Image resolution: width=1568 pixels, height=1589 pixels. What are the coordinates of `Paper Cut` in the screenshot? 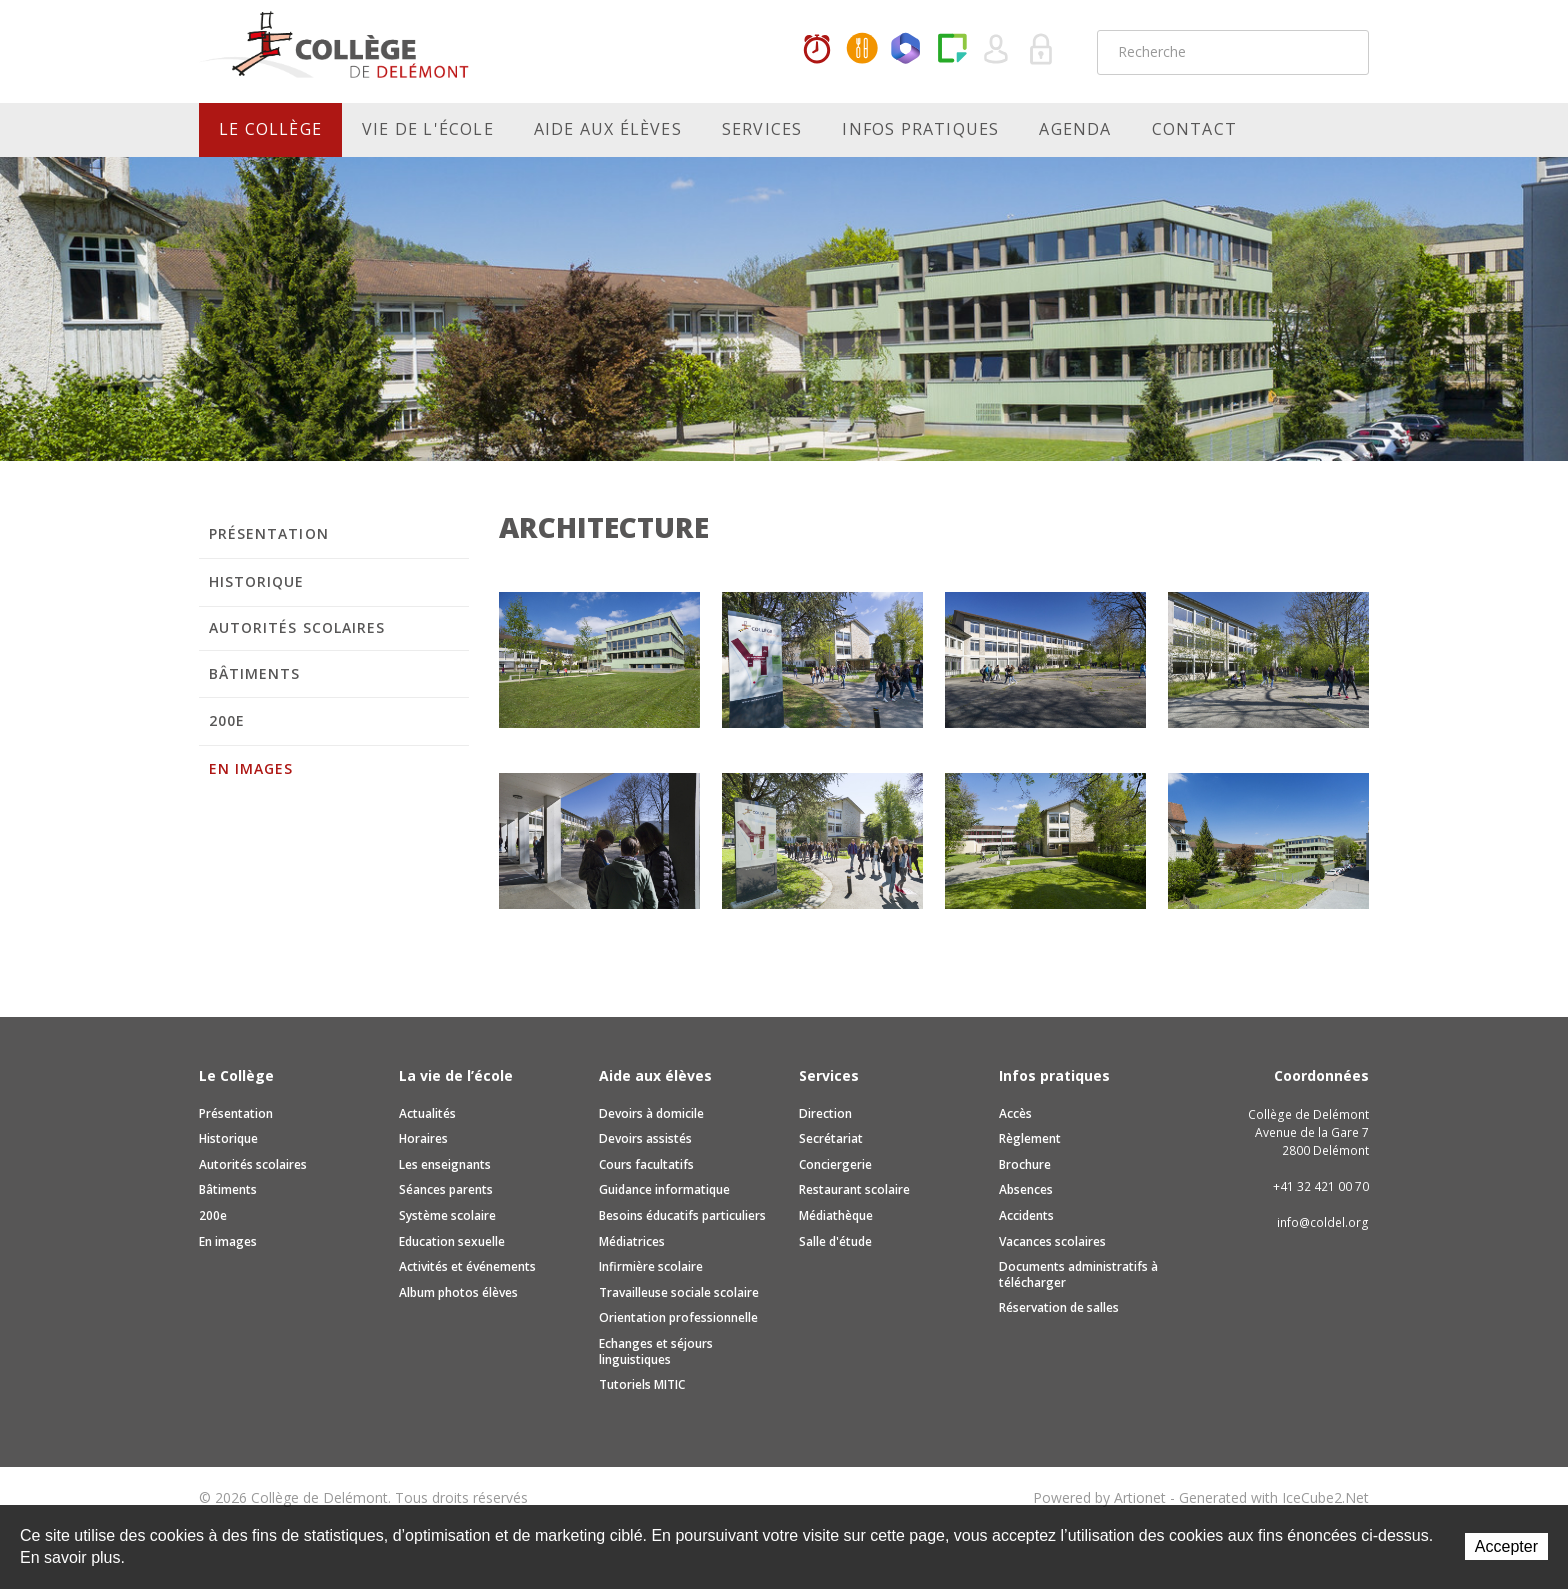 It's located at (952, 50).